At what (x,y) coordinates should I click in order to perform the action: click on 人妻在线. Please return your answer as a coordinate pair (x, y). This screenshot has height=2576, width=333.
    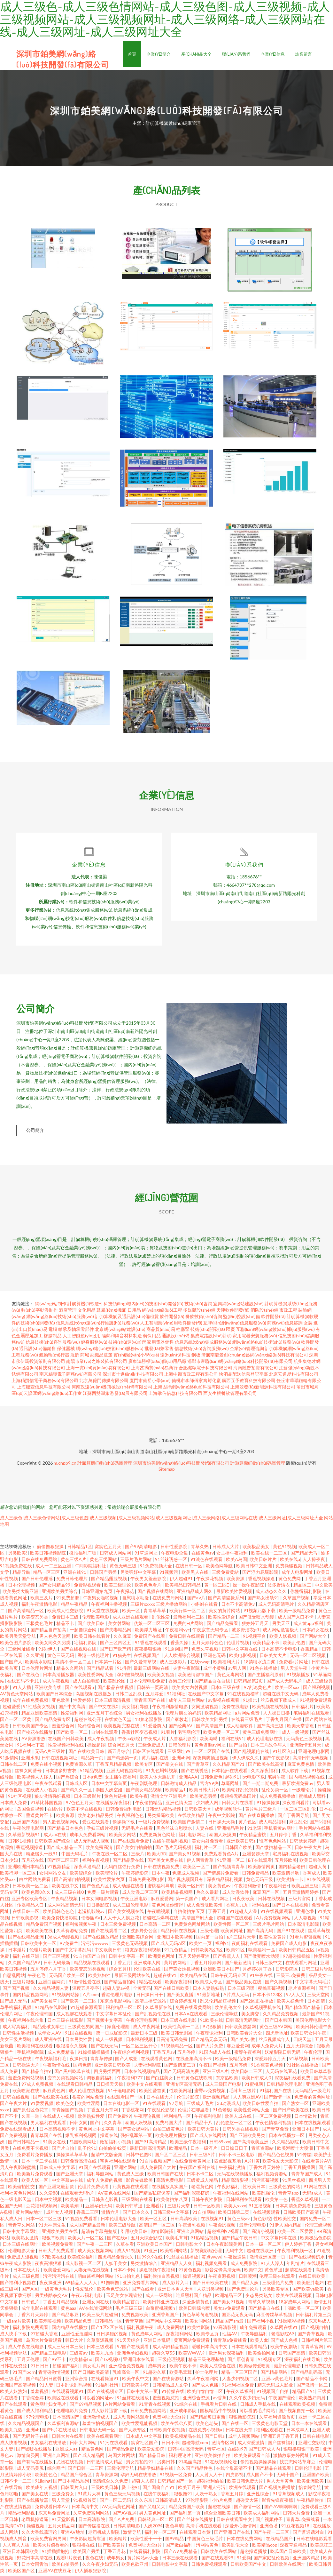
    Looking at the image, I should click on (205, 1830).